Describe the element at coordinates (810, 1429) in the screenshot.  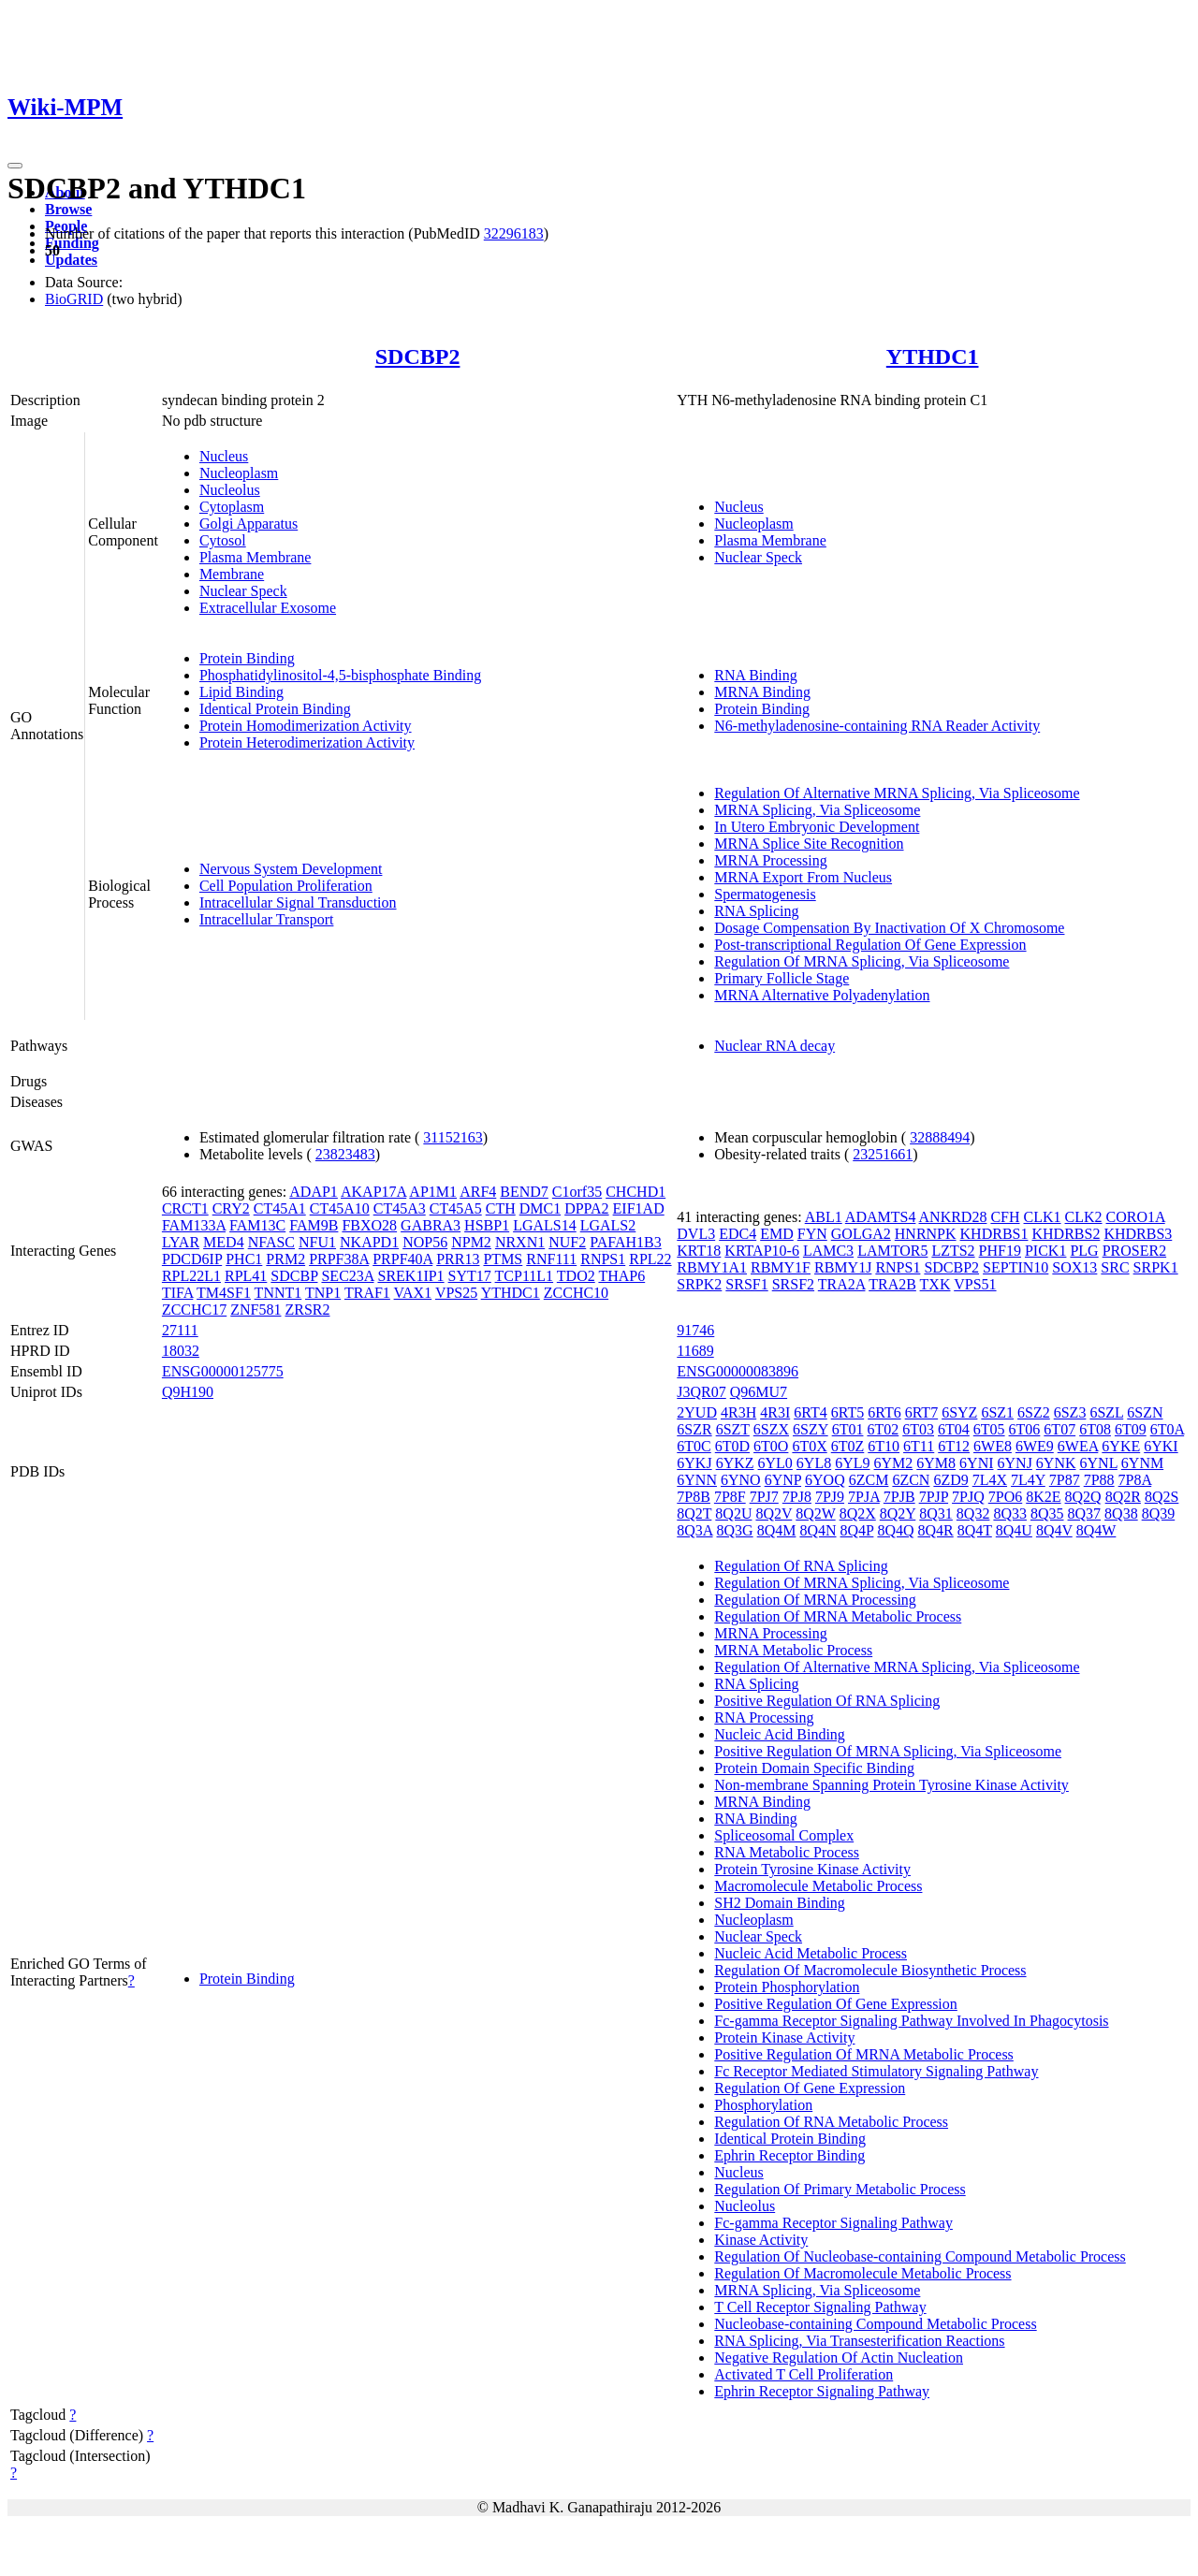
I see `6SZY` at that location.